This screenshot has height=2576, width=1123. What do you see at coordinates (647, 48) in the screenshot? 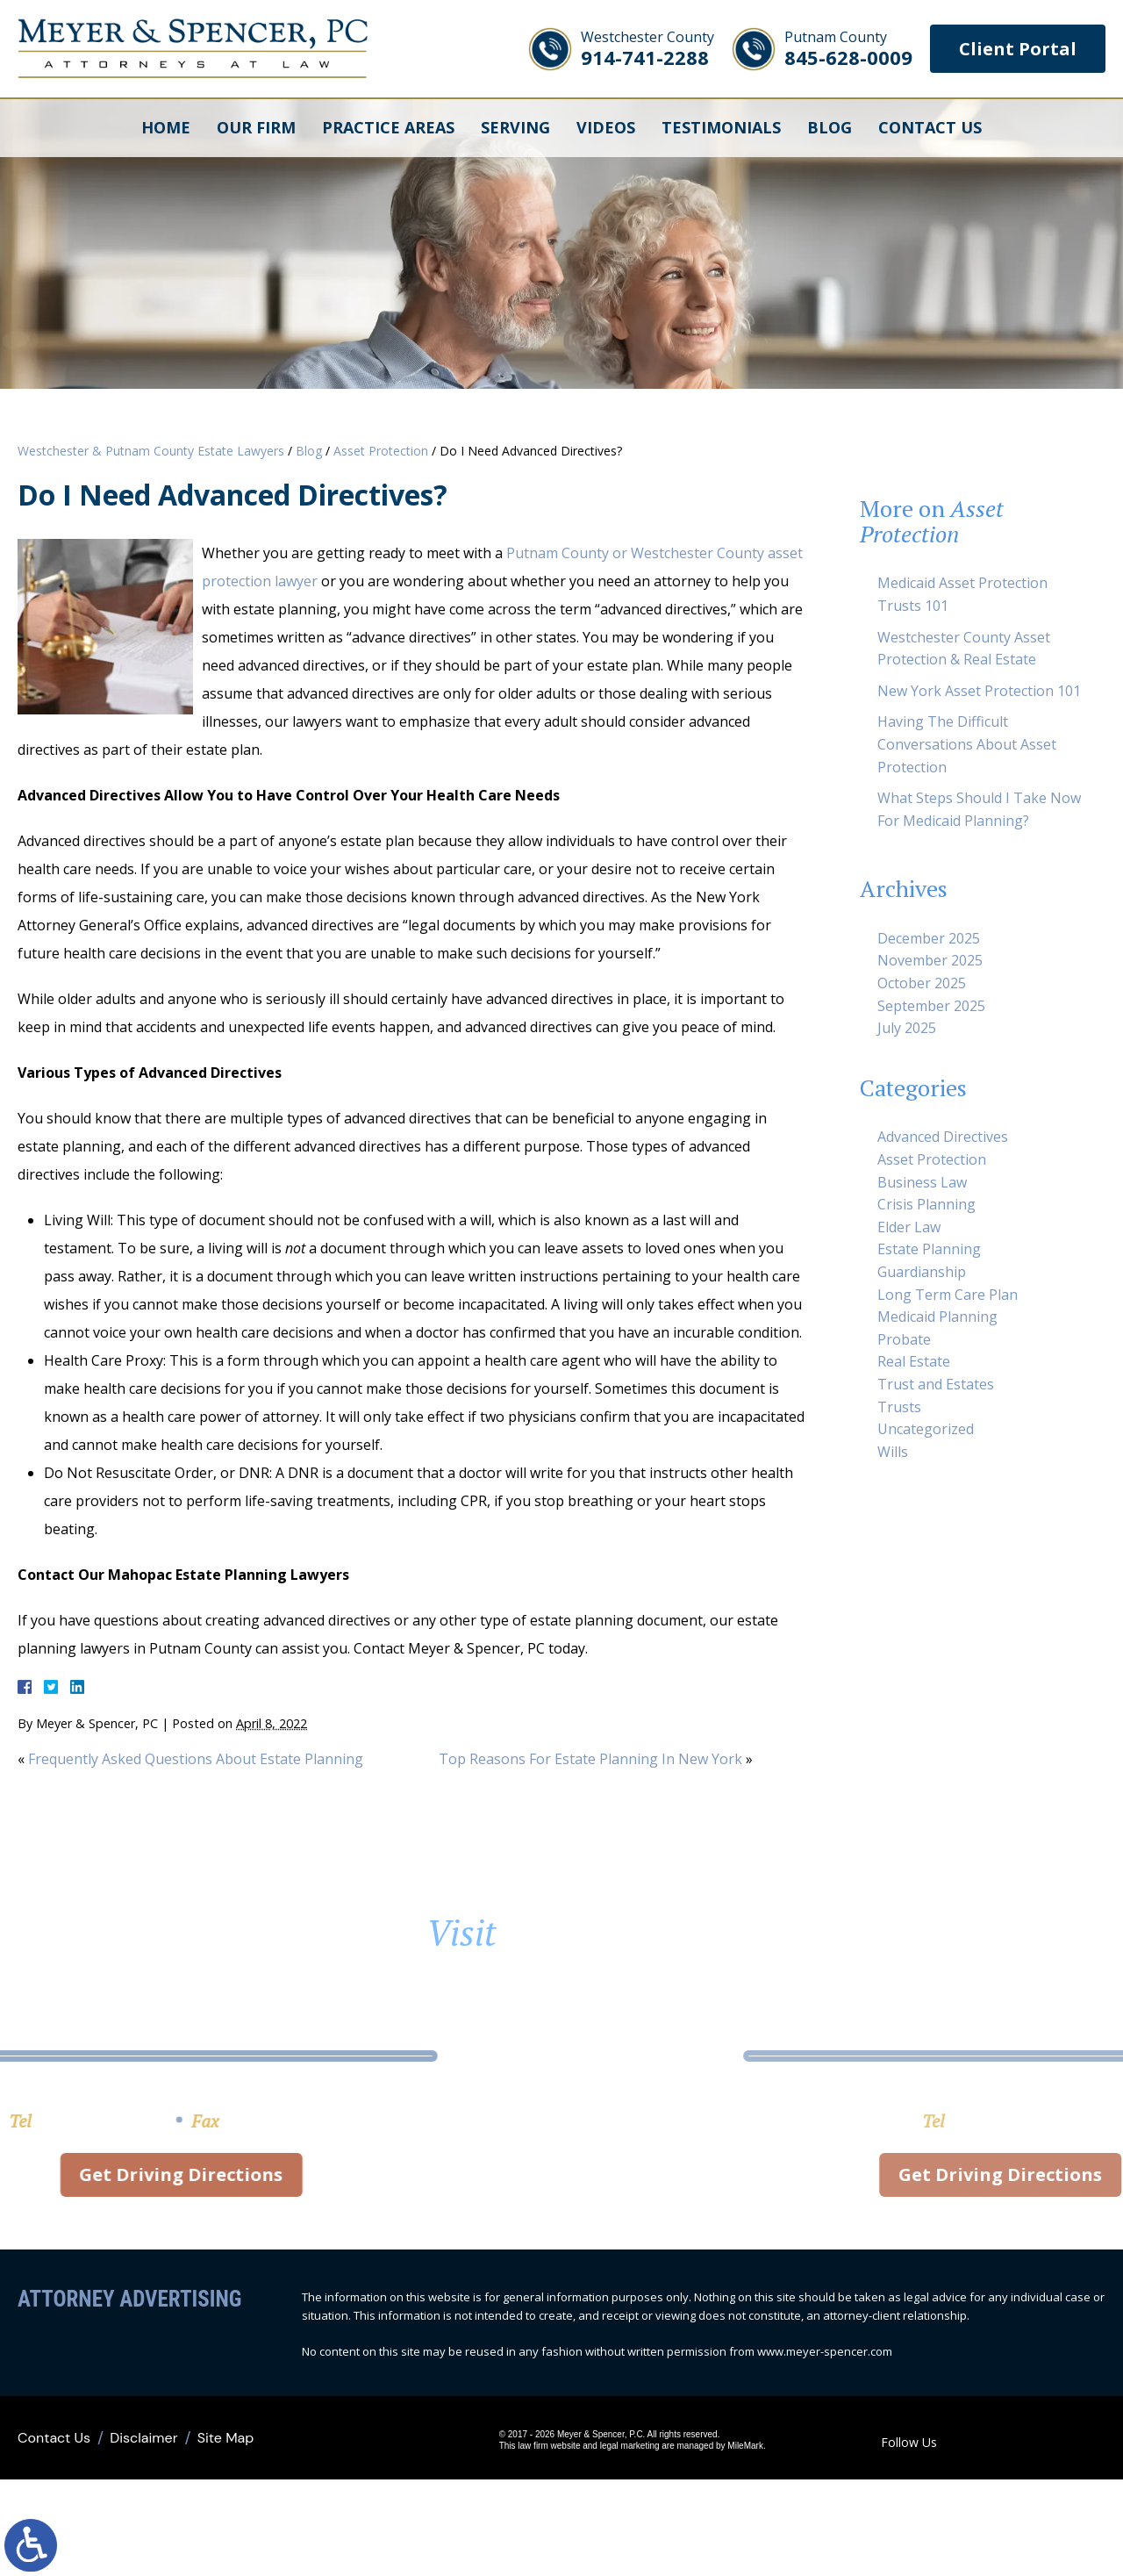
I see `914-741-2288` at bounding box center [647, 48].